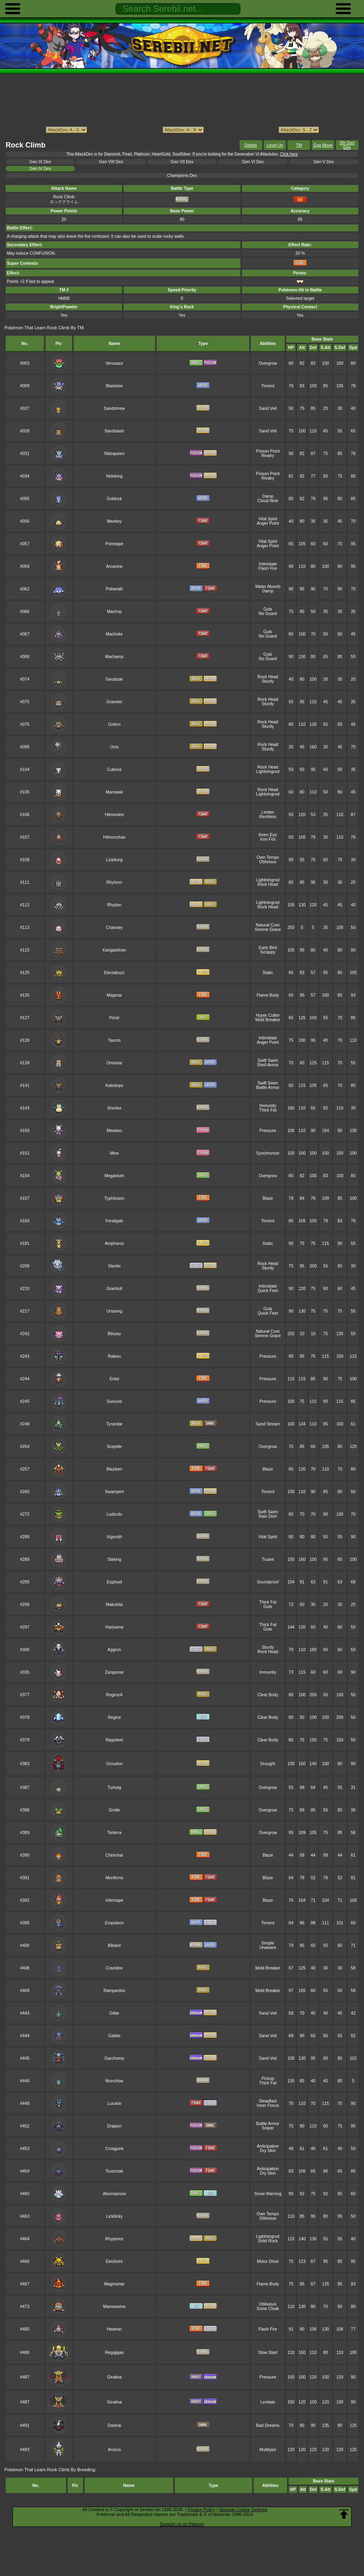 The image size is (364, 2576). What do you see at coordinates (114, 453) in the screenshot?
I see `Nidoqueen` at bounding box center [114, 453].